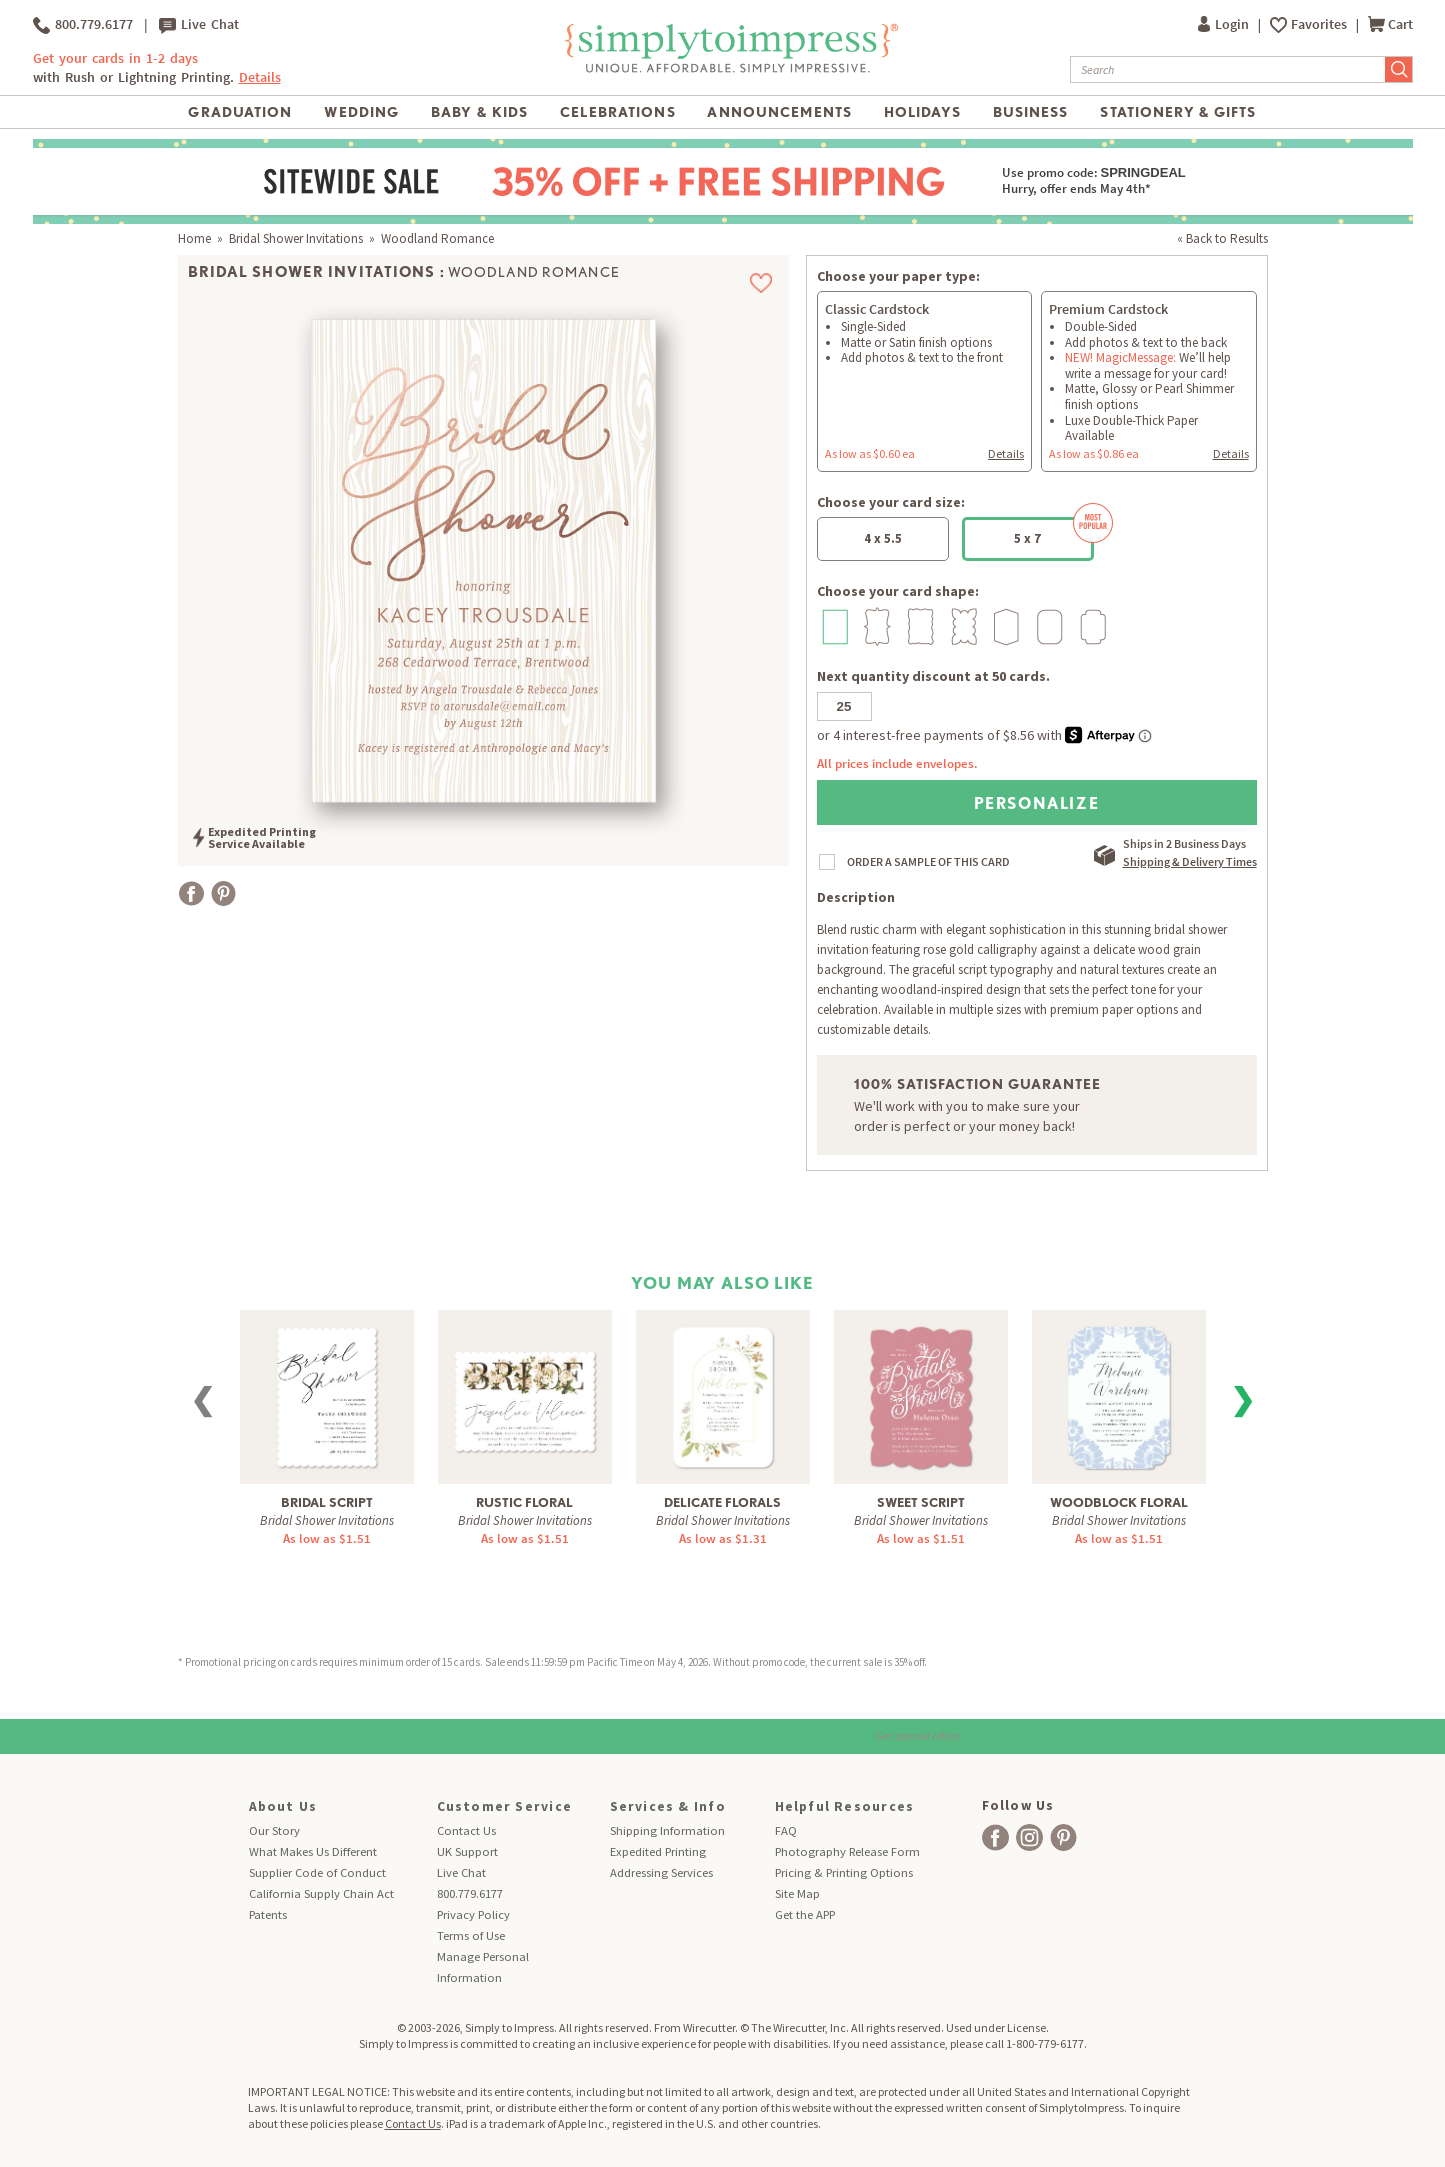 Image resolution: width=1445 pixels, height=2167 pixels. I want to click on [Search], so click(1228, 69).